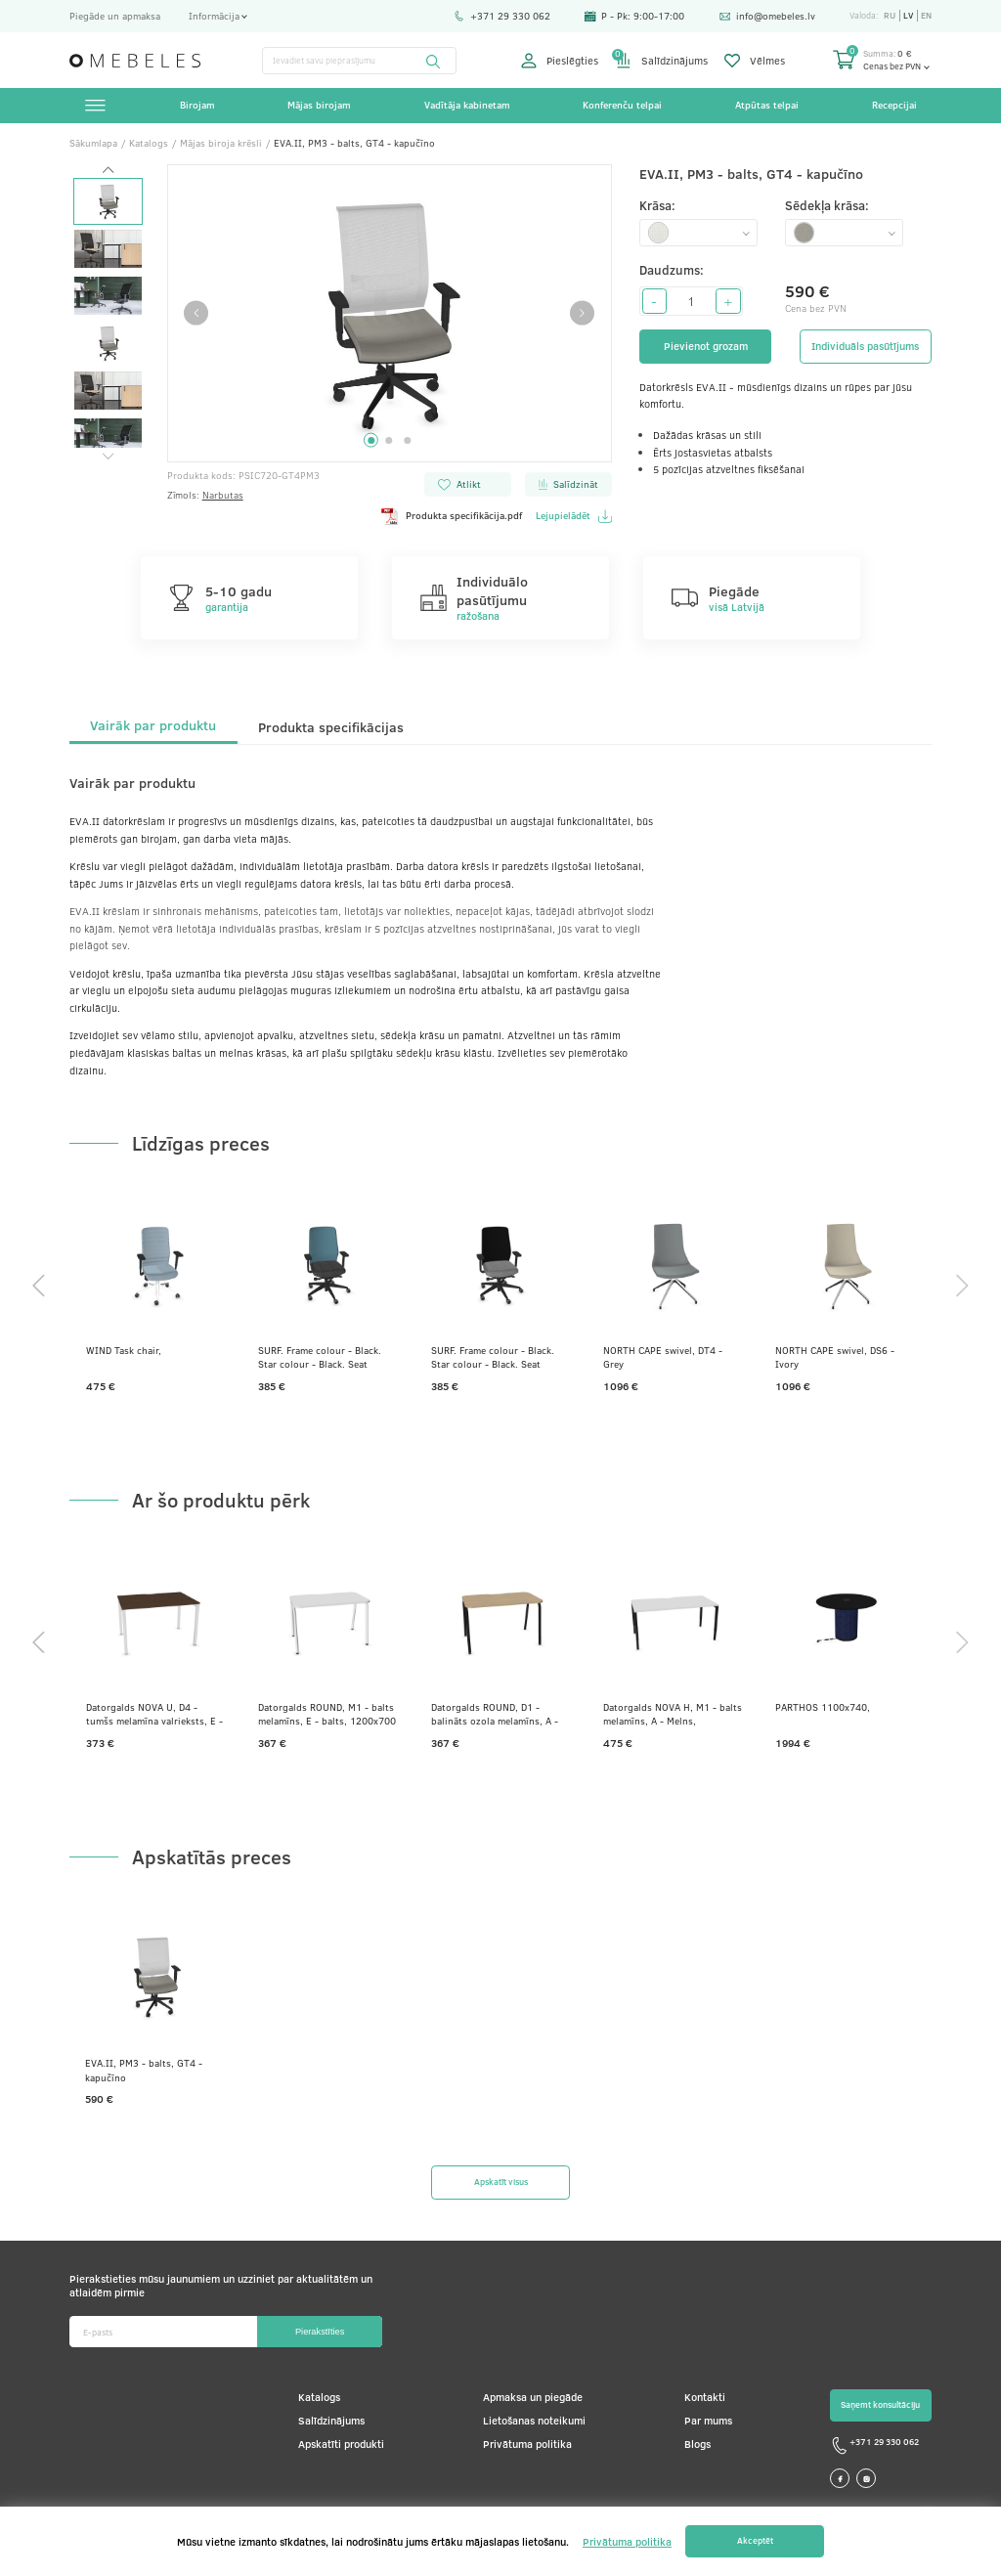  Describe the element at coordinates (672, 1713) in the screenshot. I see `Datorgalds NOVA H, M1 - balts melamīns, A - Melns, 1600x800` at that location.